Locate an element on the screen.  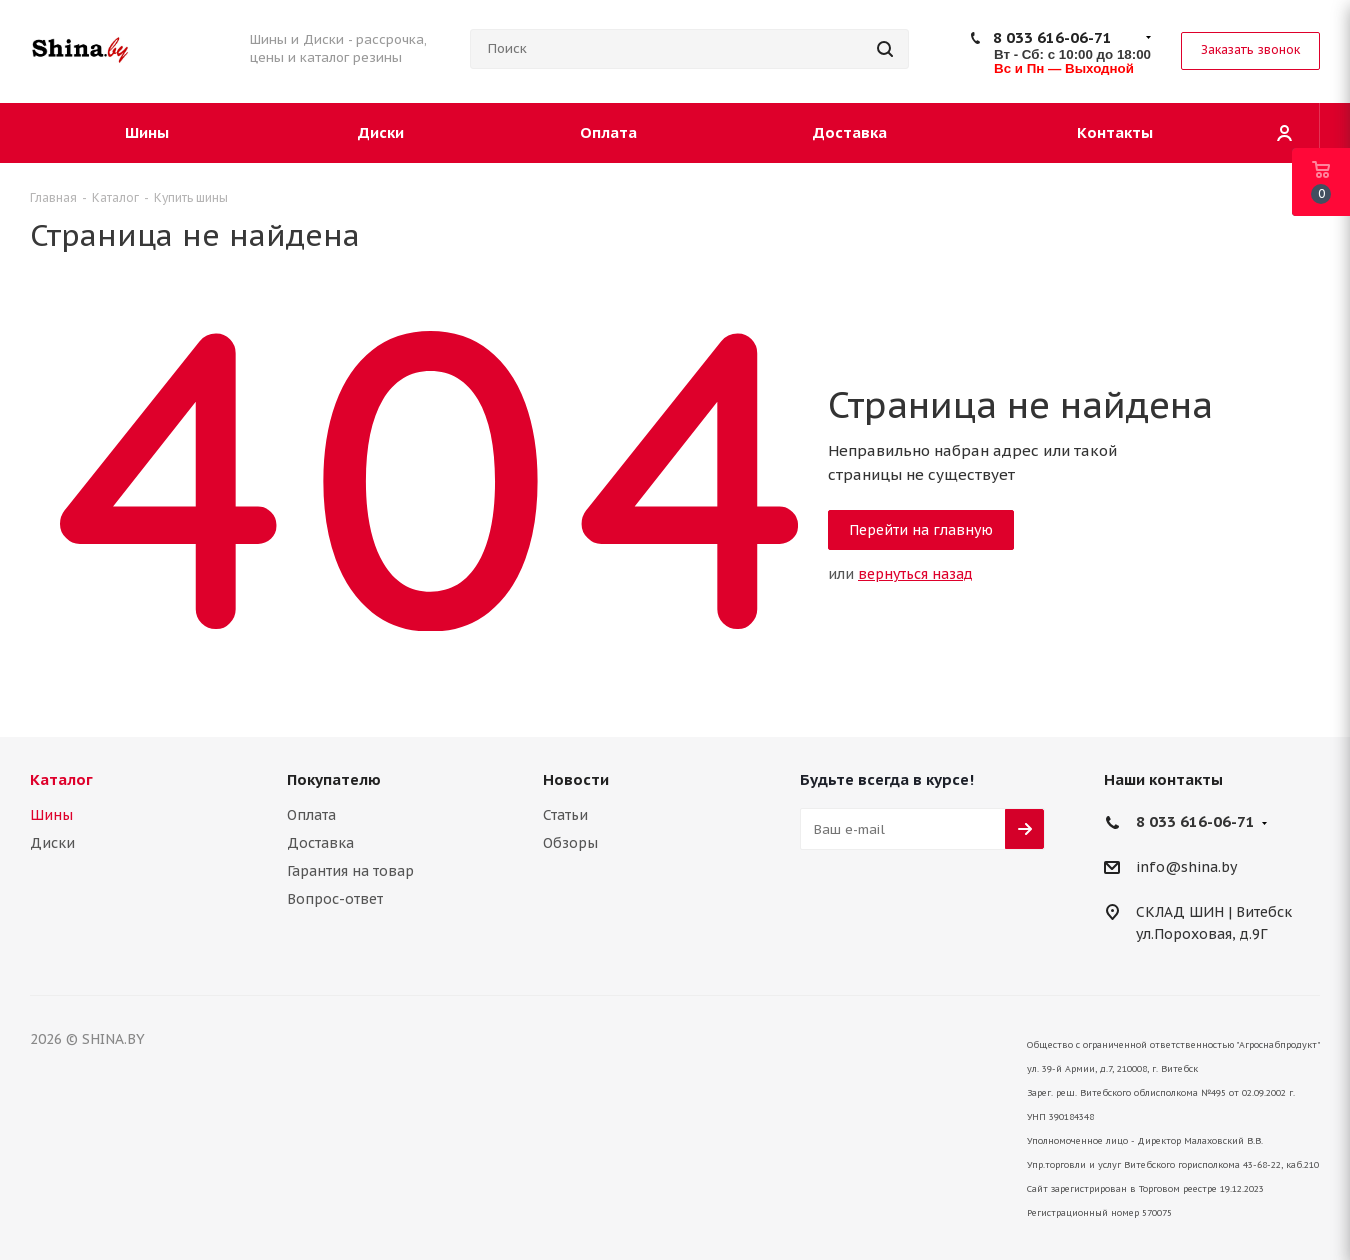
Вопрос-ответ is located at coordinates (335, 899).